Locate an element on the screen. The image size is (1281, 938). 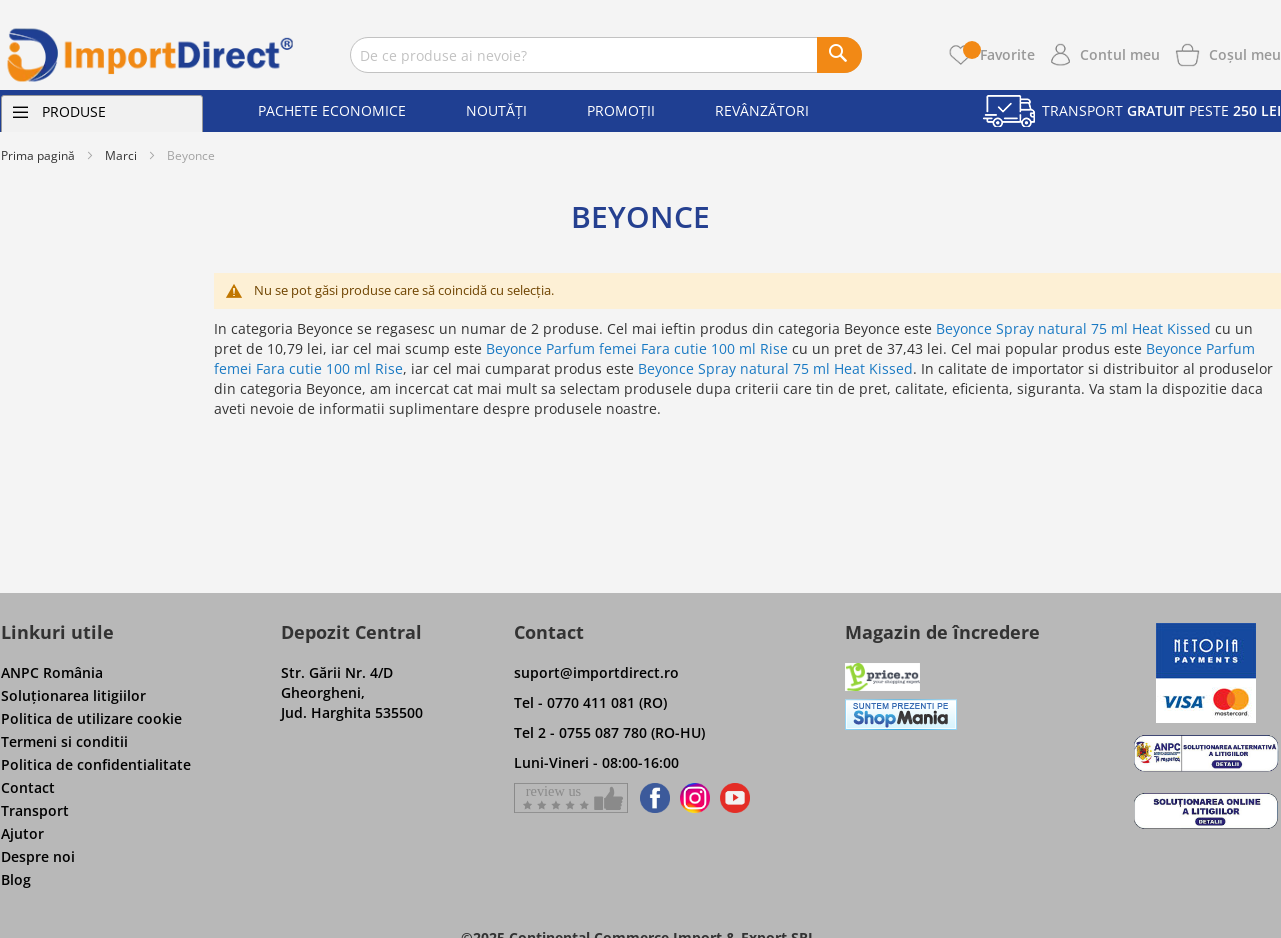
Politica de utilizare cookie is located at coordinates (91, 718).